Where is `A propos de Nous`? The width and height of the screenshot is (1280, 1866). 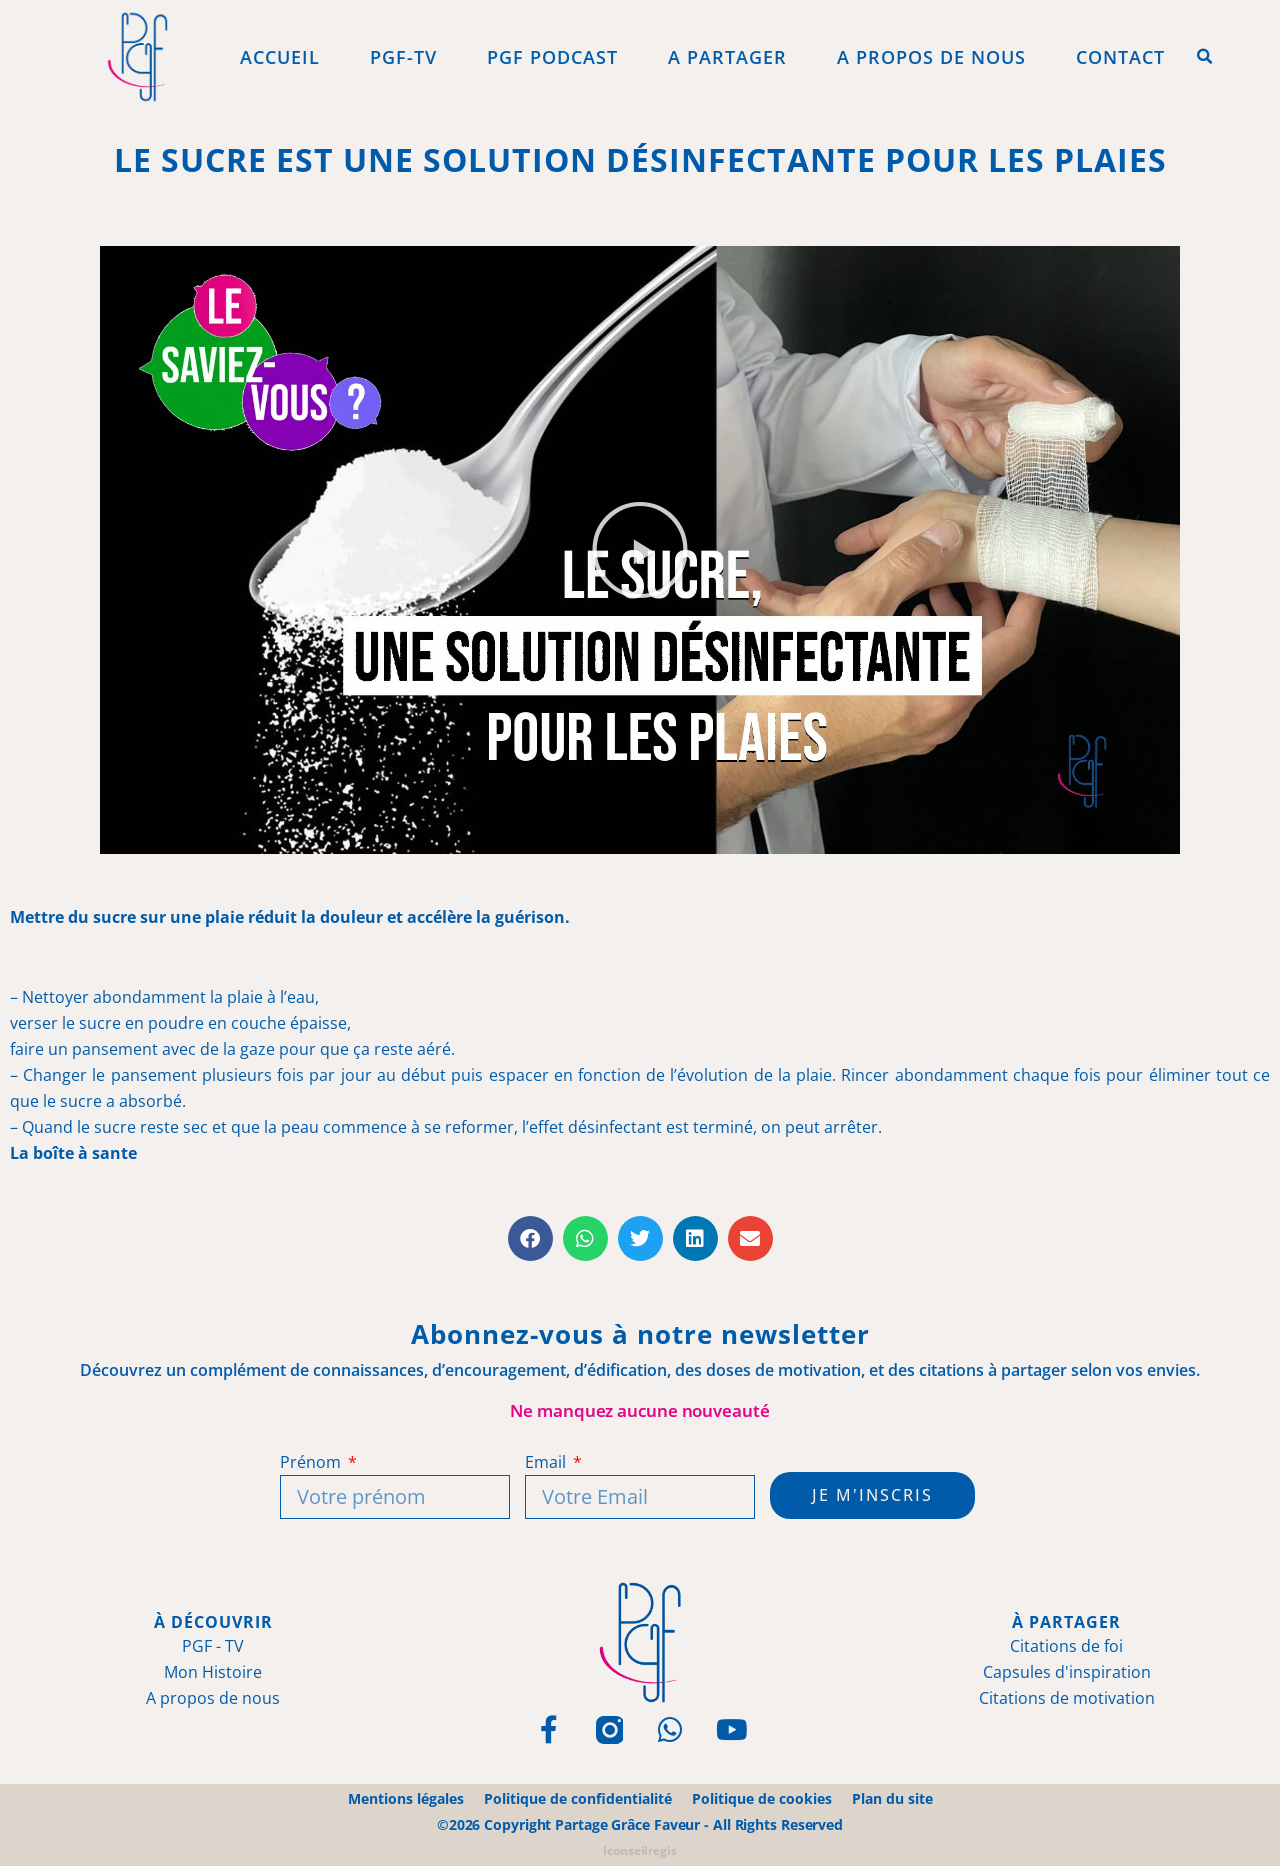
A propos de Nous is located at coordinates (931, 57).